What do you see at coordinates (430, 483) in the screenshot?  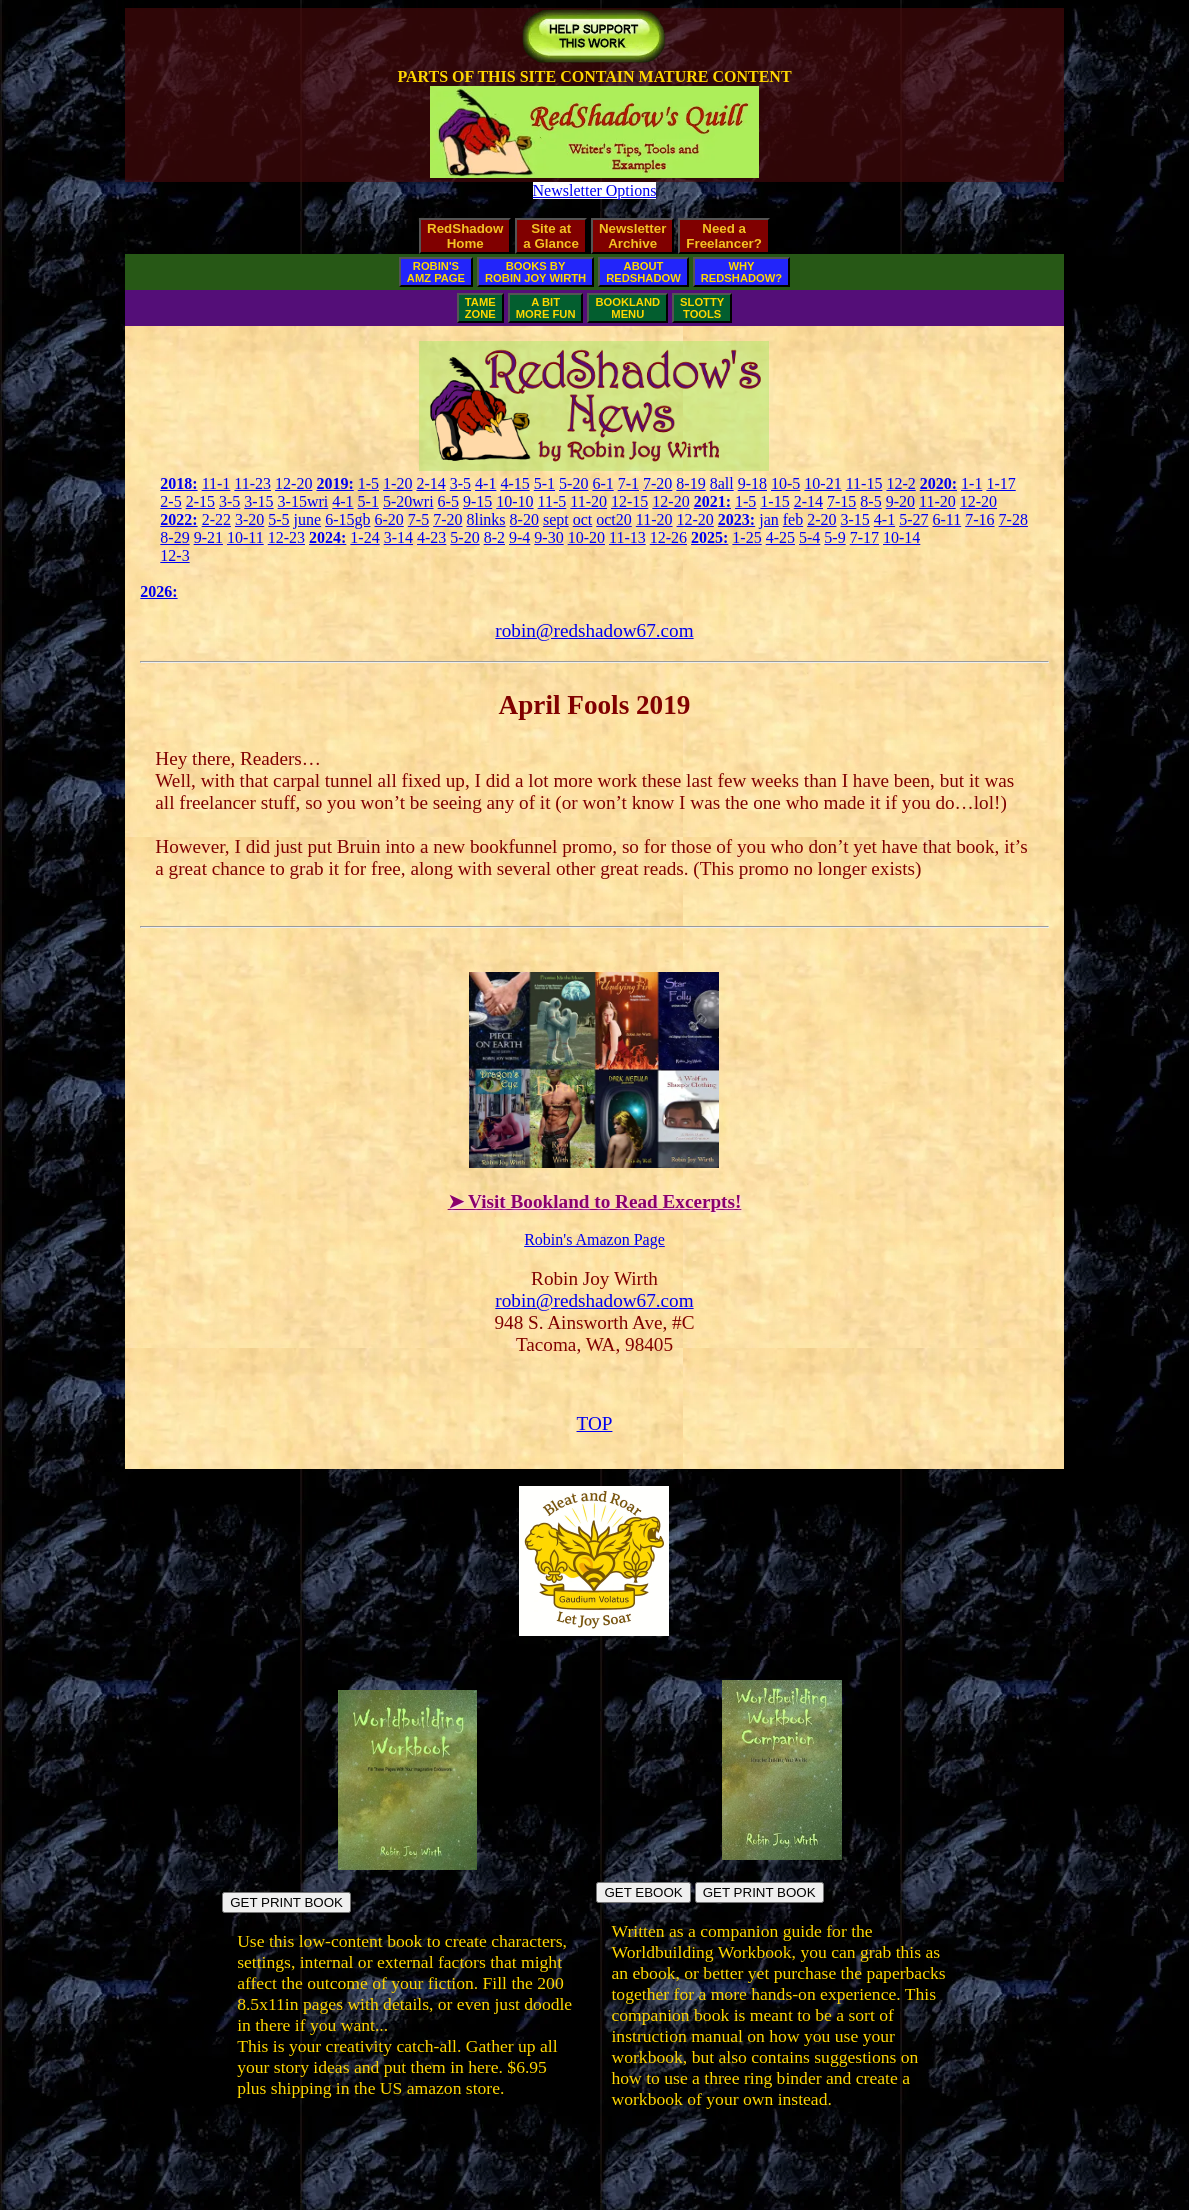 I see `2-14` at bounding box center [430, 483].